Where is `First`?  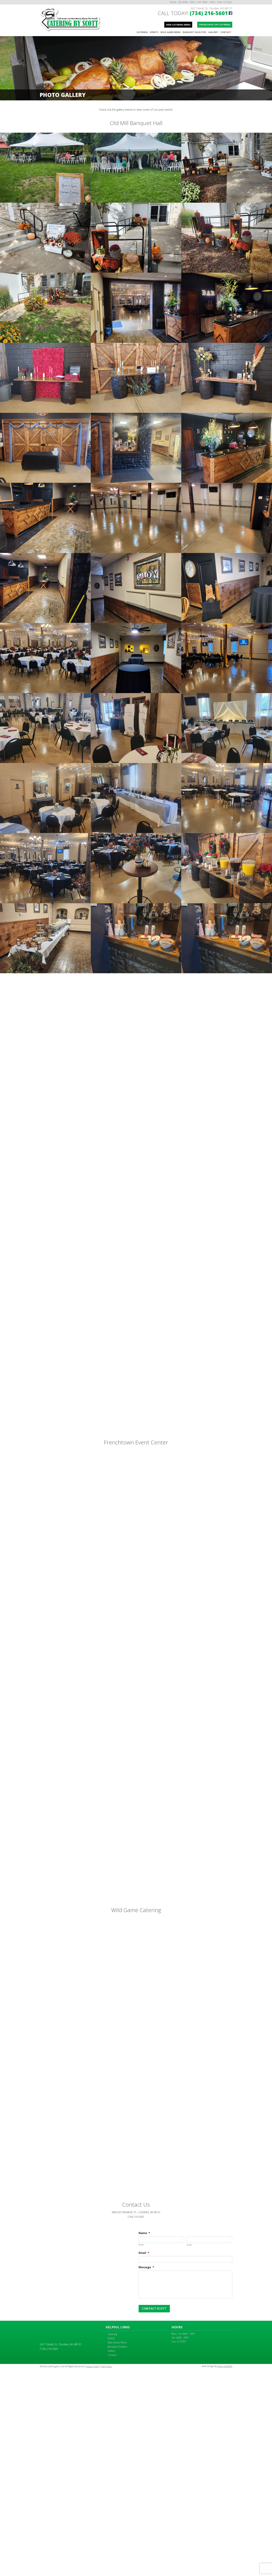
First is located at coordinates (141, 2327).